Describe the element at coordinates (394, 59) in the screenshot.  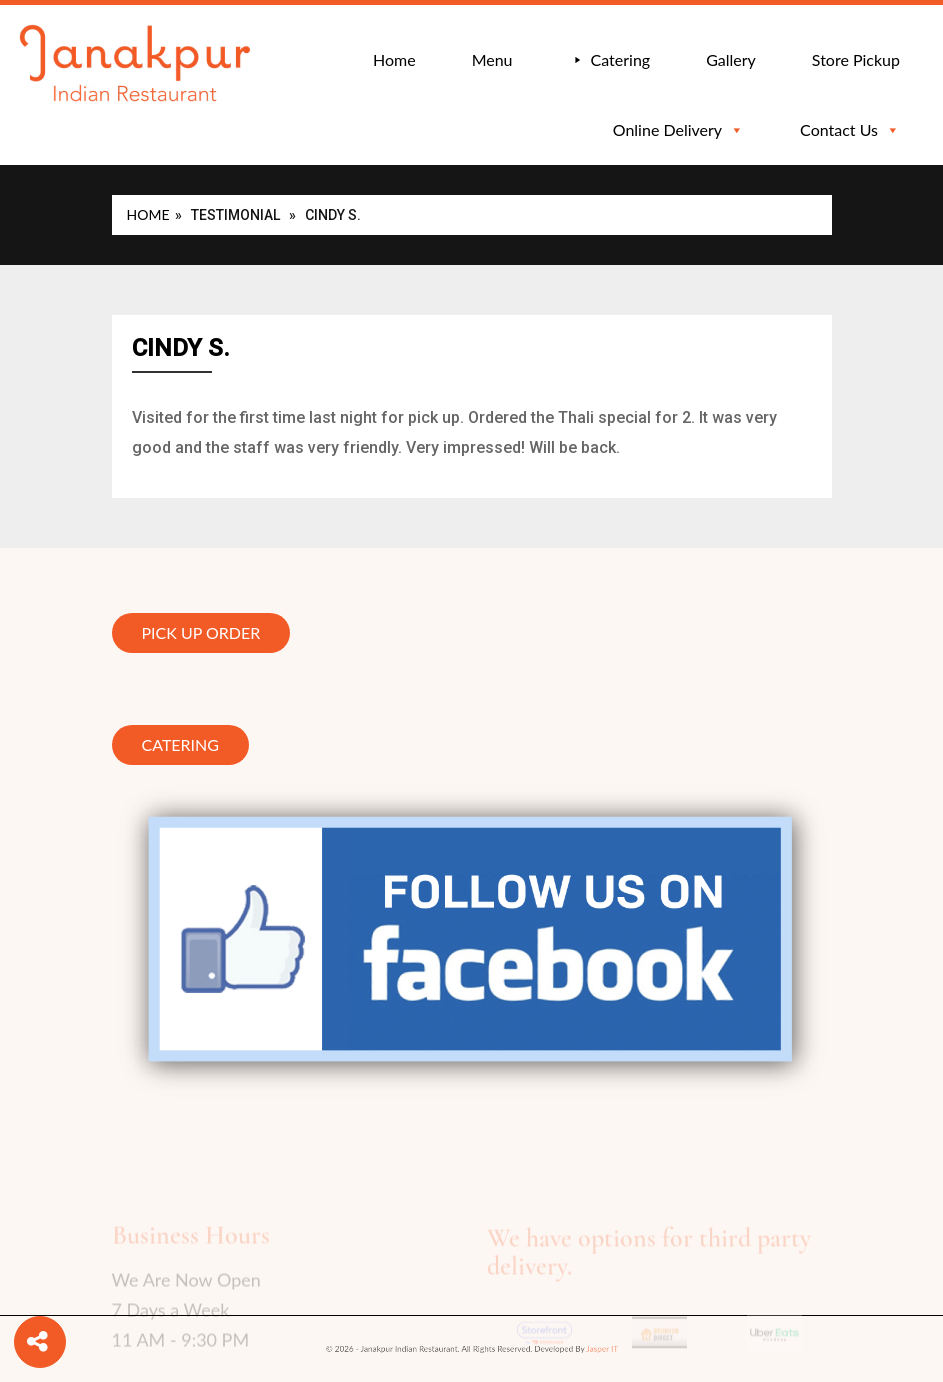
I see `Home` at that location.